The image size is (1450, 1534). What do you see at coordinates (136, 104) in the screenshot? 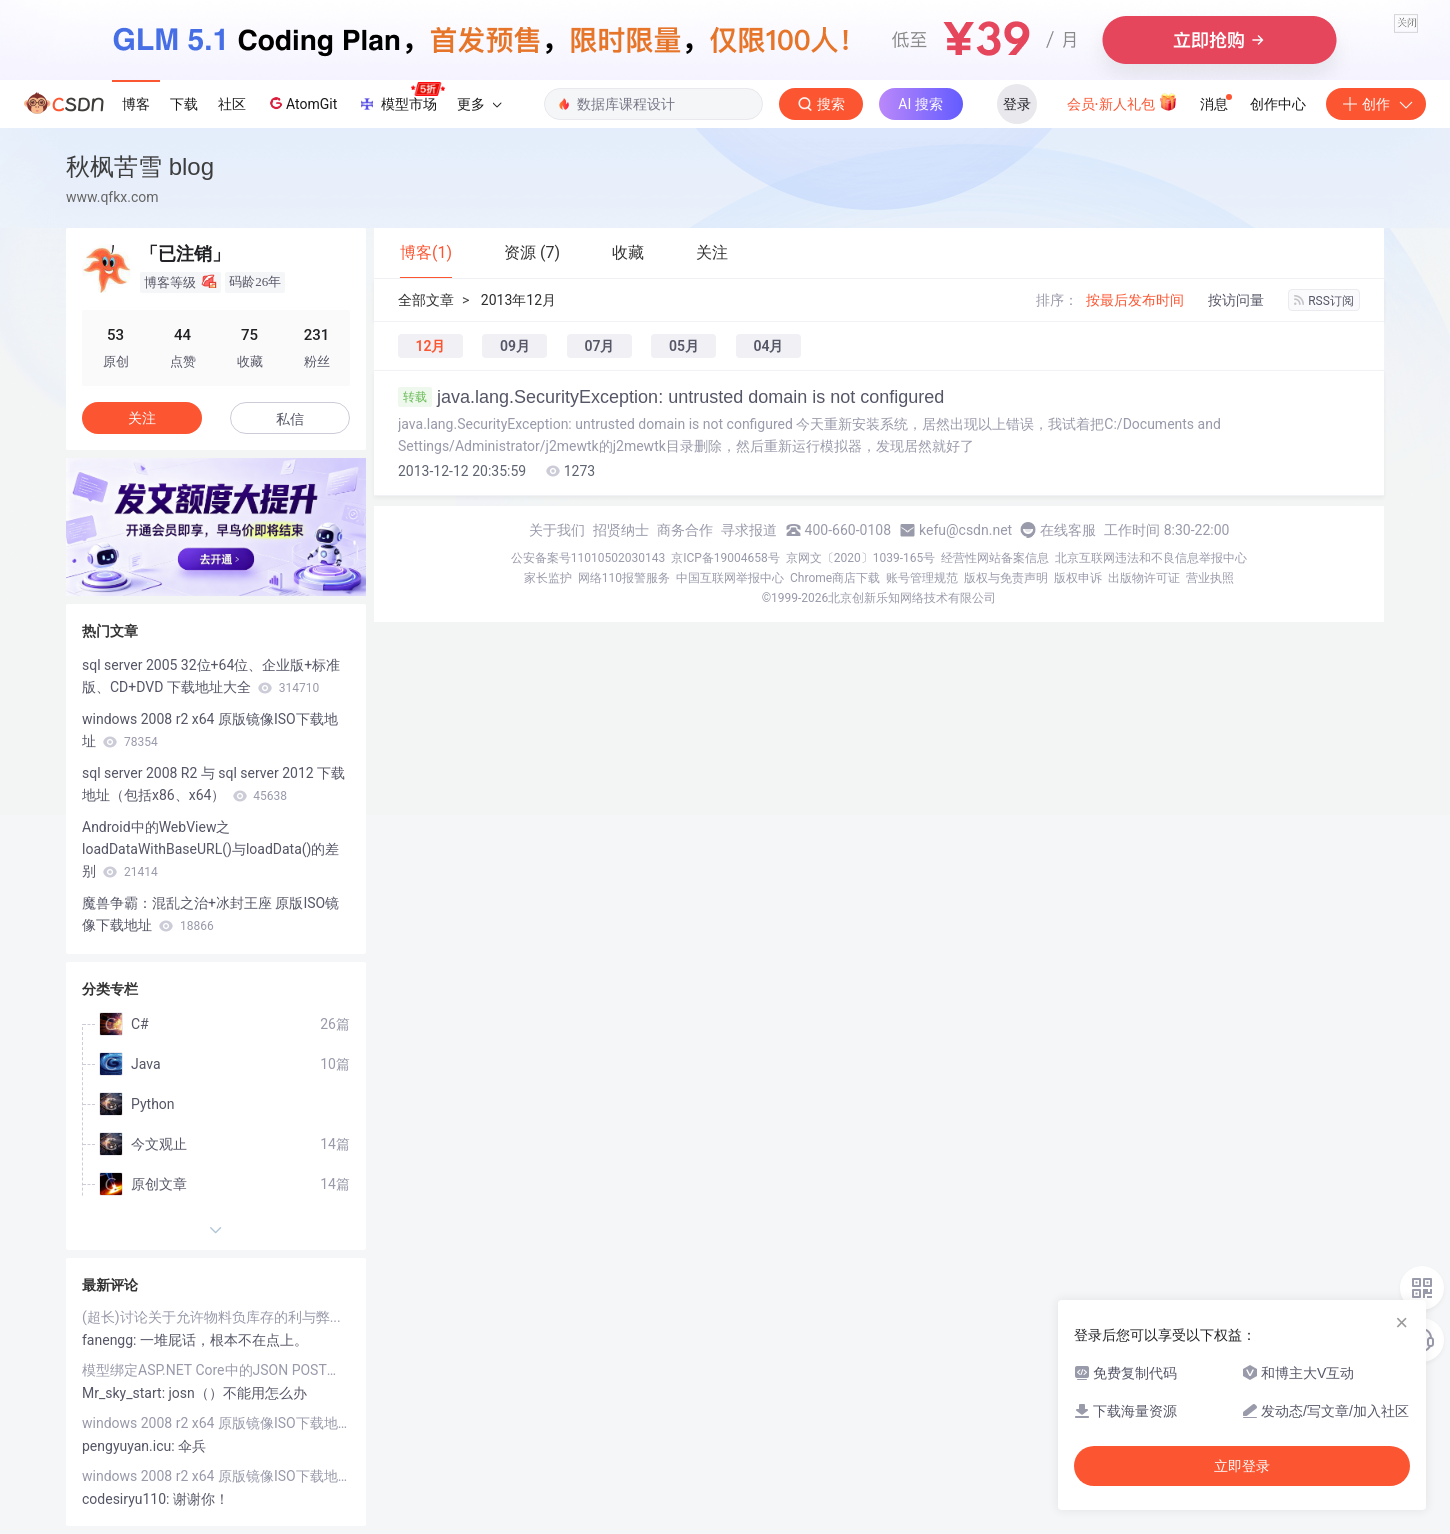
I see `博客` at bounding box center [136, 104].